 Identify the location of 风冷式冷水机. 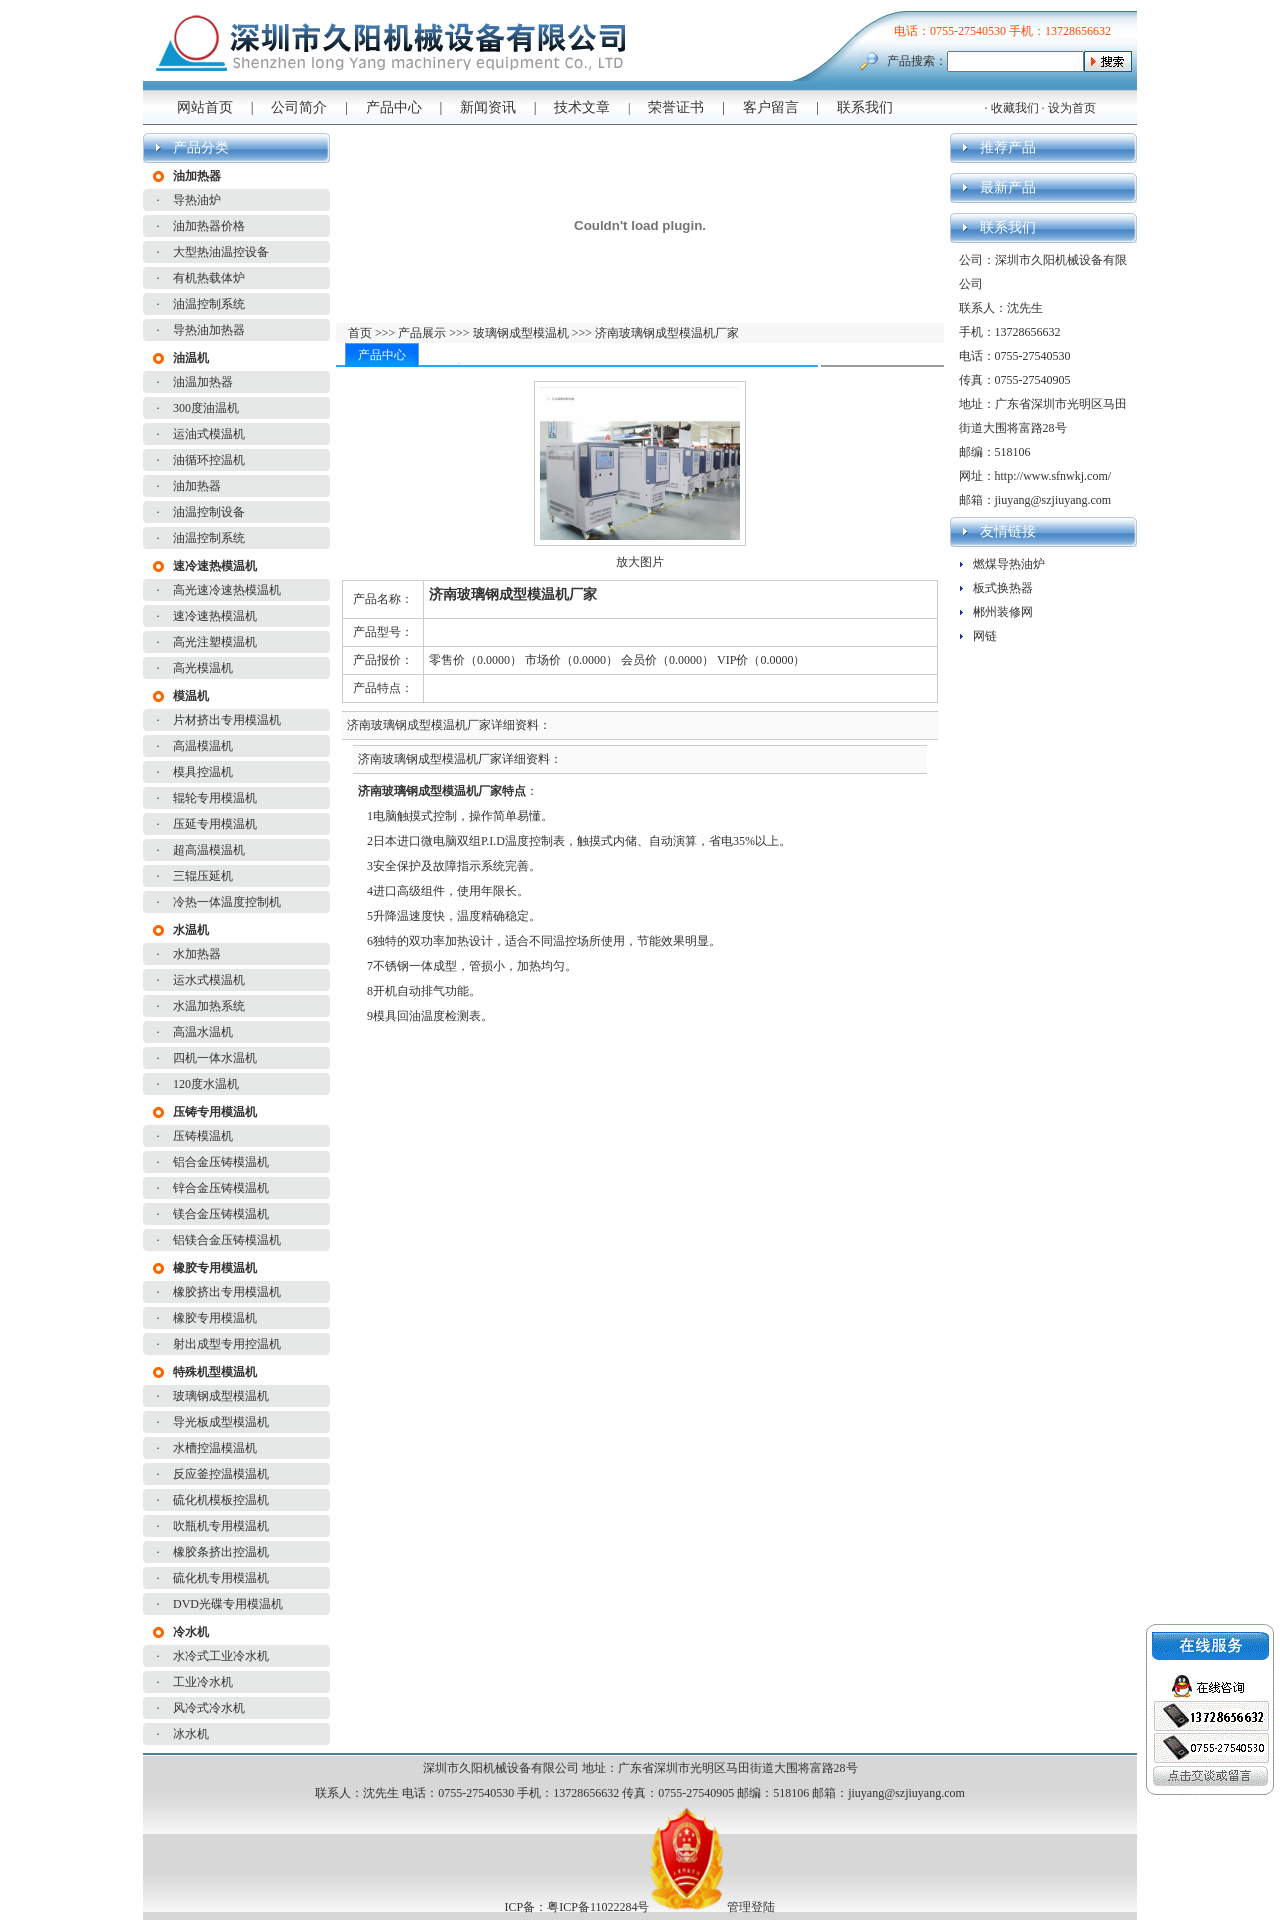
(209, 1708).